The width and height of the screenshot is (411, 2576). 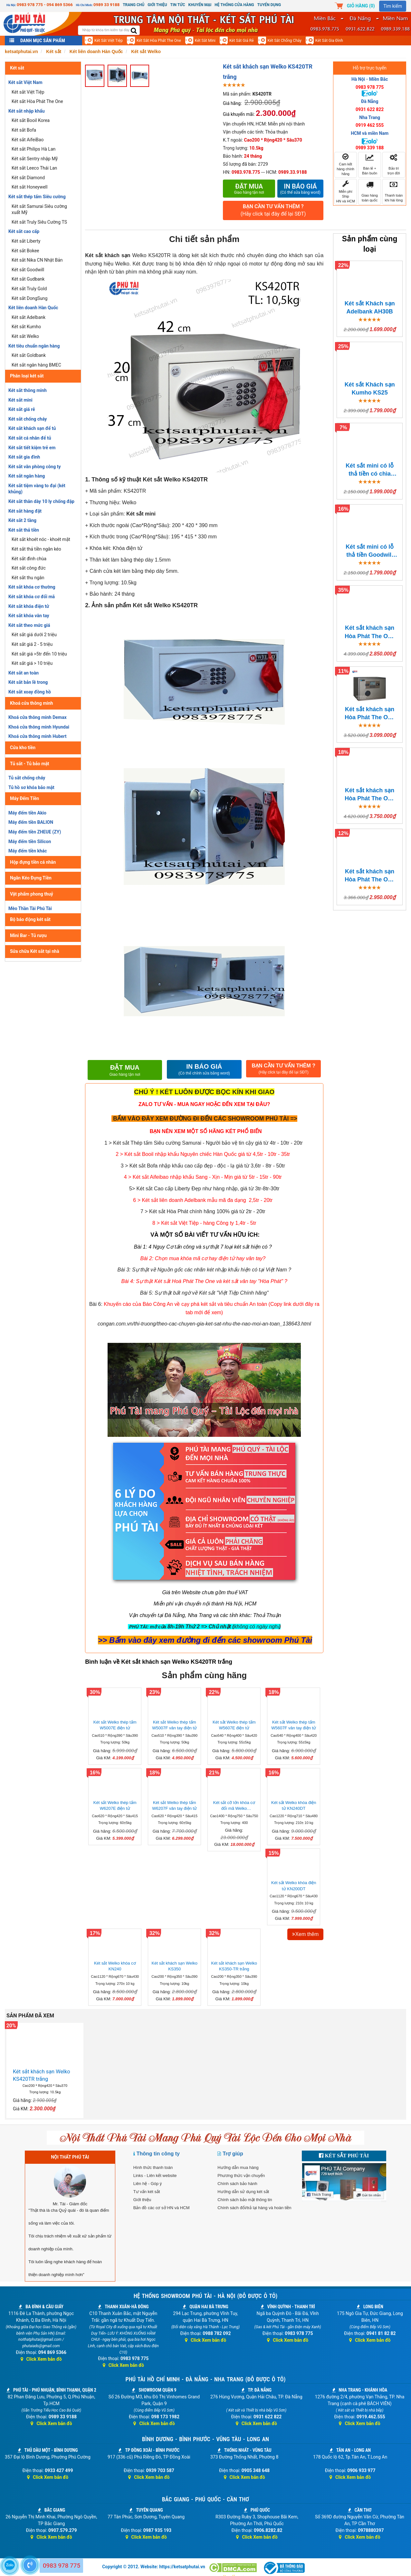 I want to click on 0983 978 775 - 094 869 5366, so click(x=45, y=4).